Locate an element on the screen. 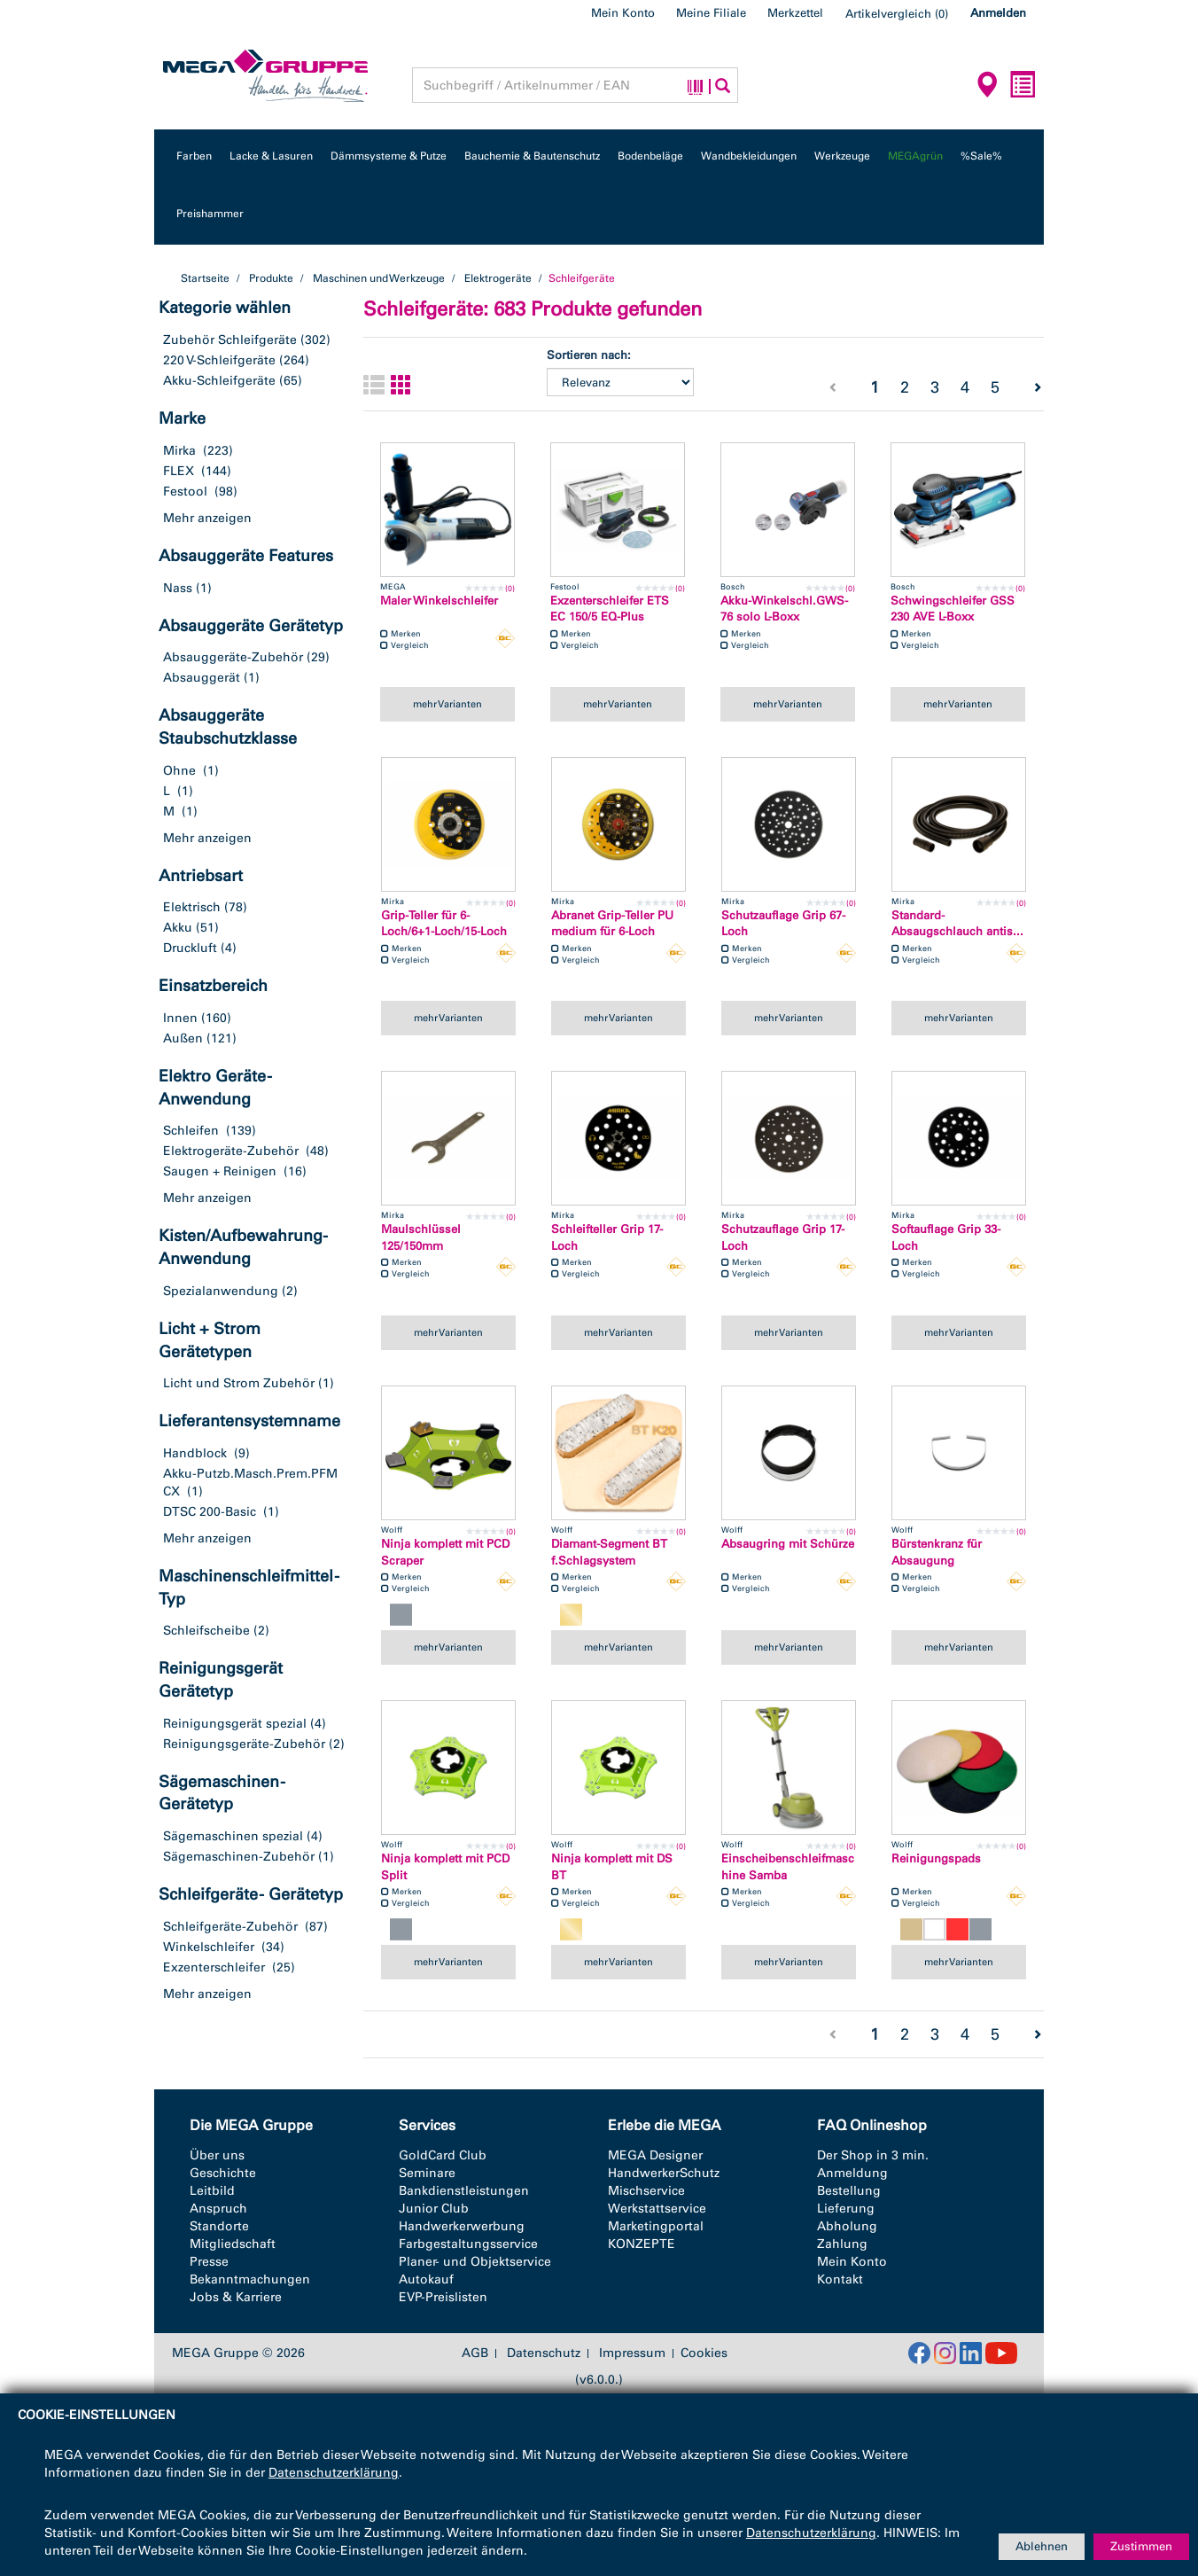 The height and width of the screenshot is (2576, 1198). Cookies is located at coordinates (704, 2353).